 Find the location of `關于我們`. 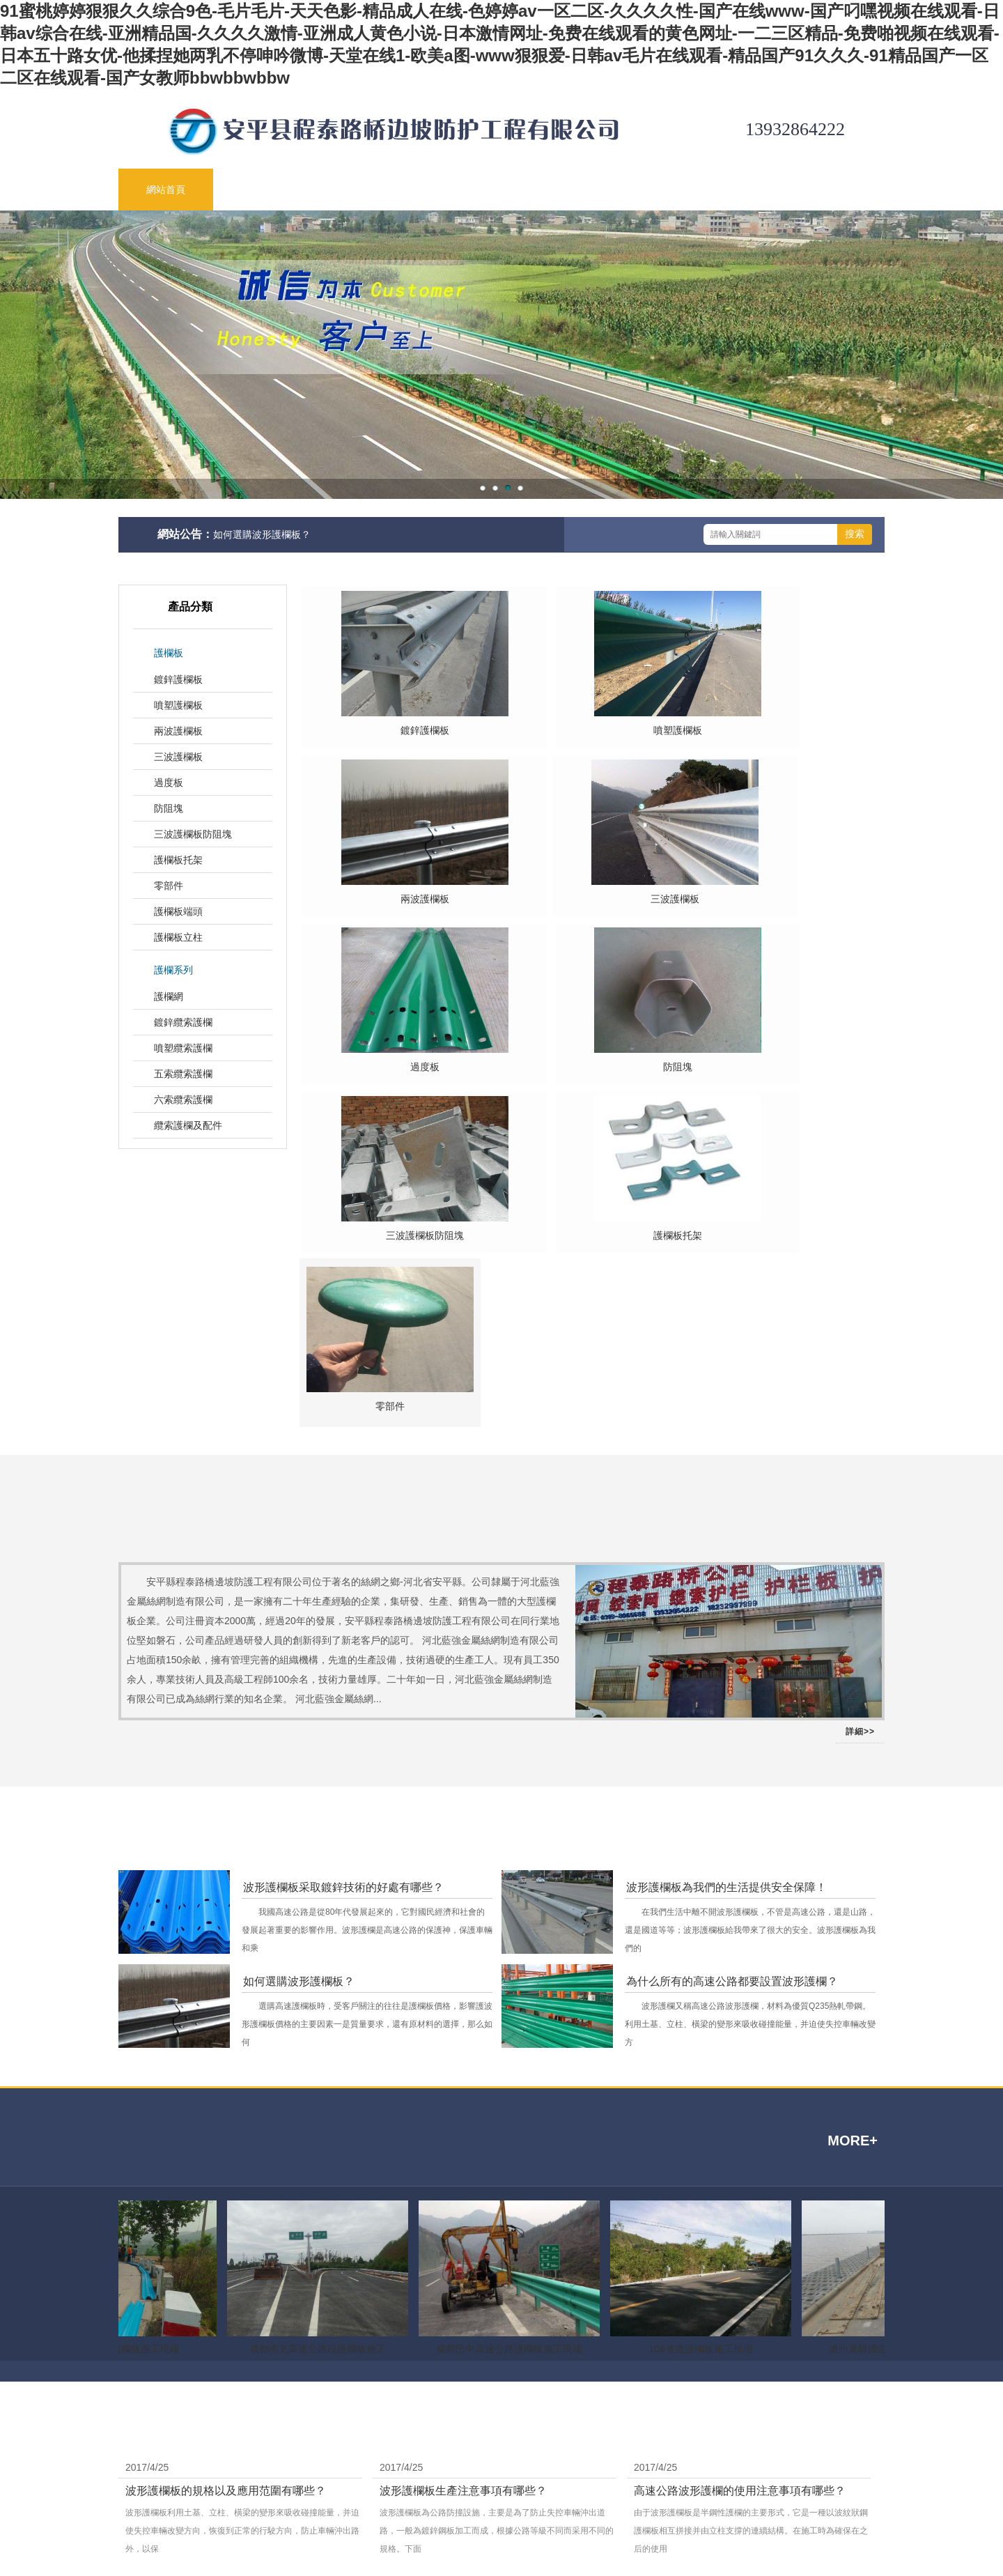

關于我們 is located at coordinates (569, 2462).